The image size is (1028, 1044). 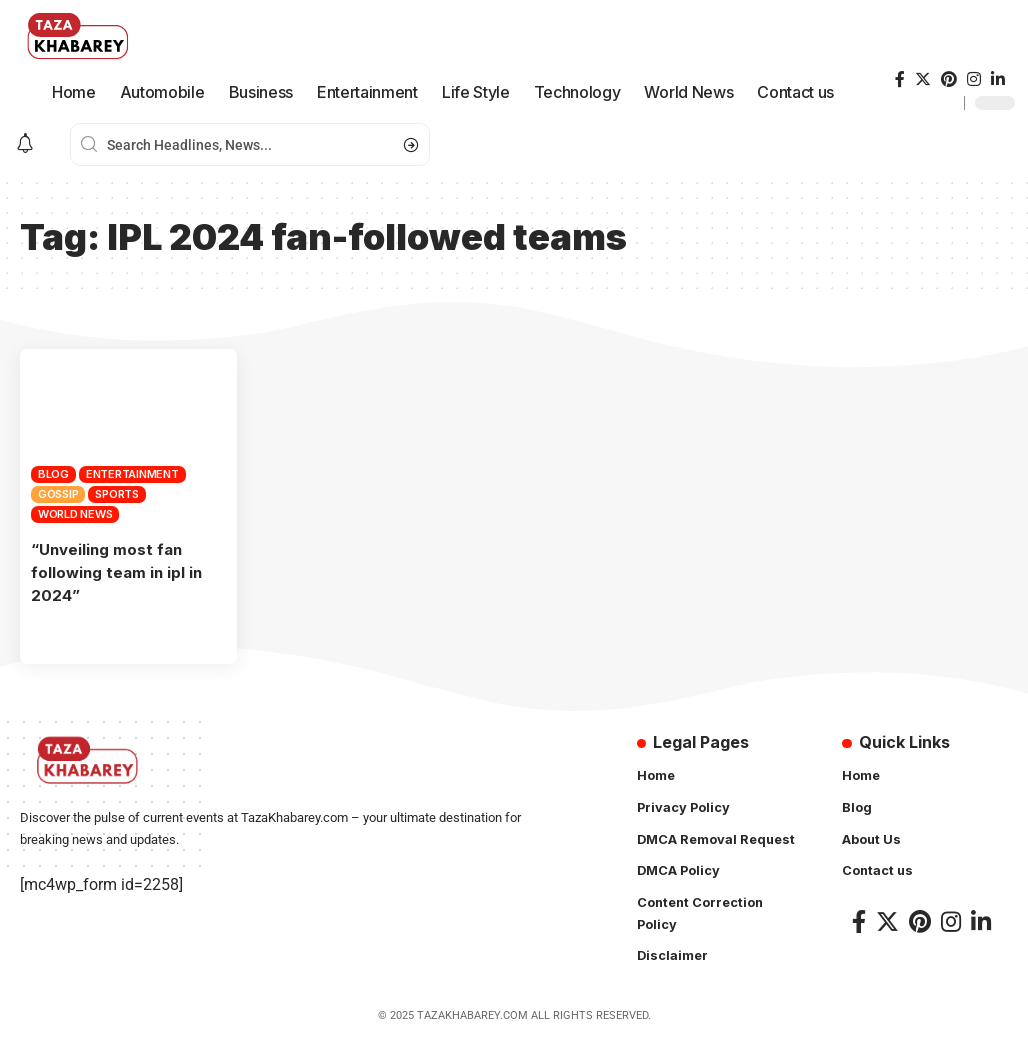 What do you see at coordinates (53, 474) in the screenshot?
I see `Blog` at bounding box center [53, 474].